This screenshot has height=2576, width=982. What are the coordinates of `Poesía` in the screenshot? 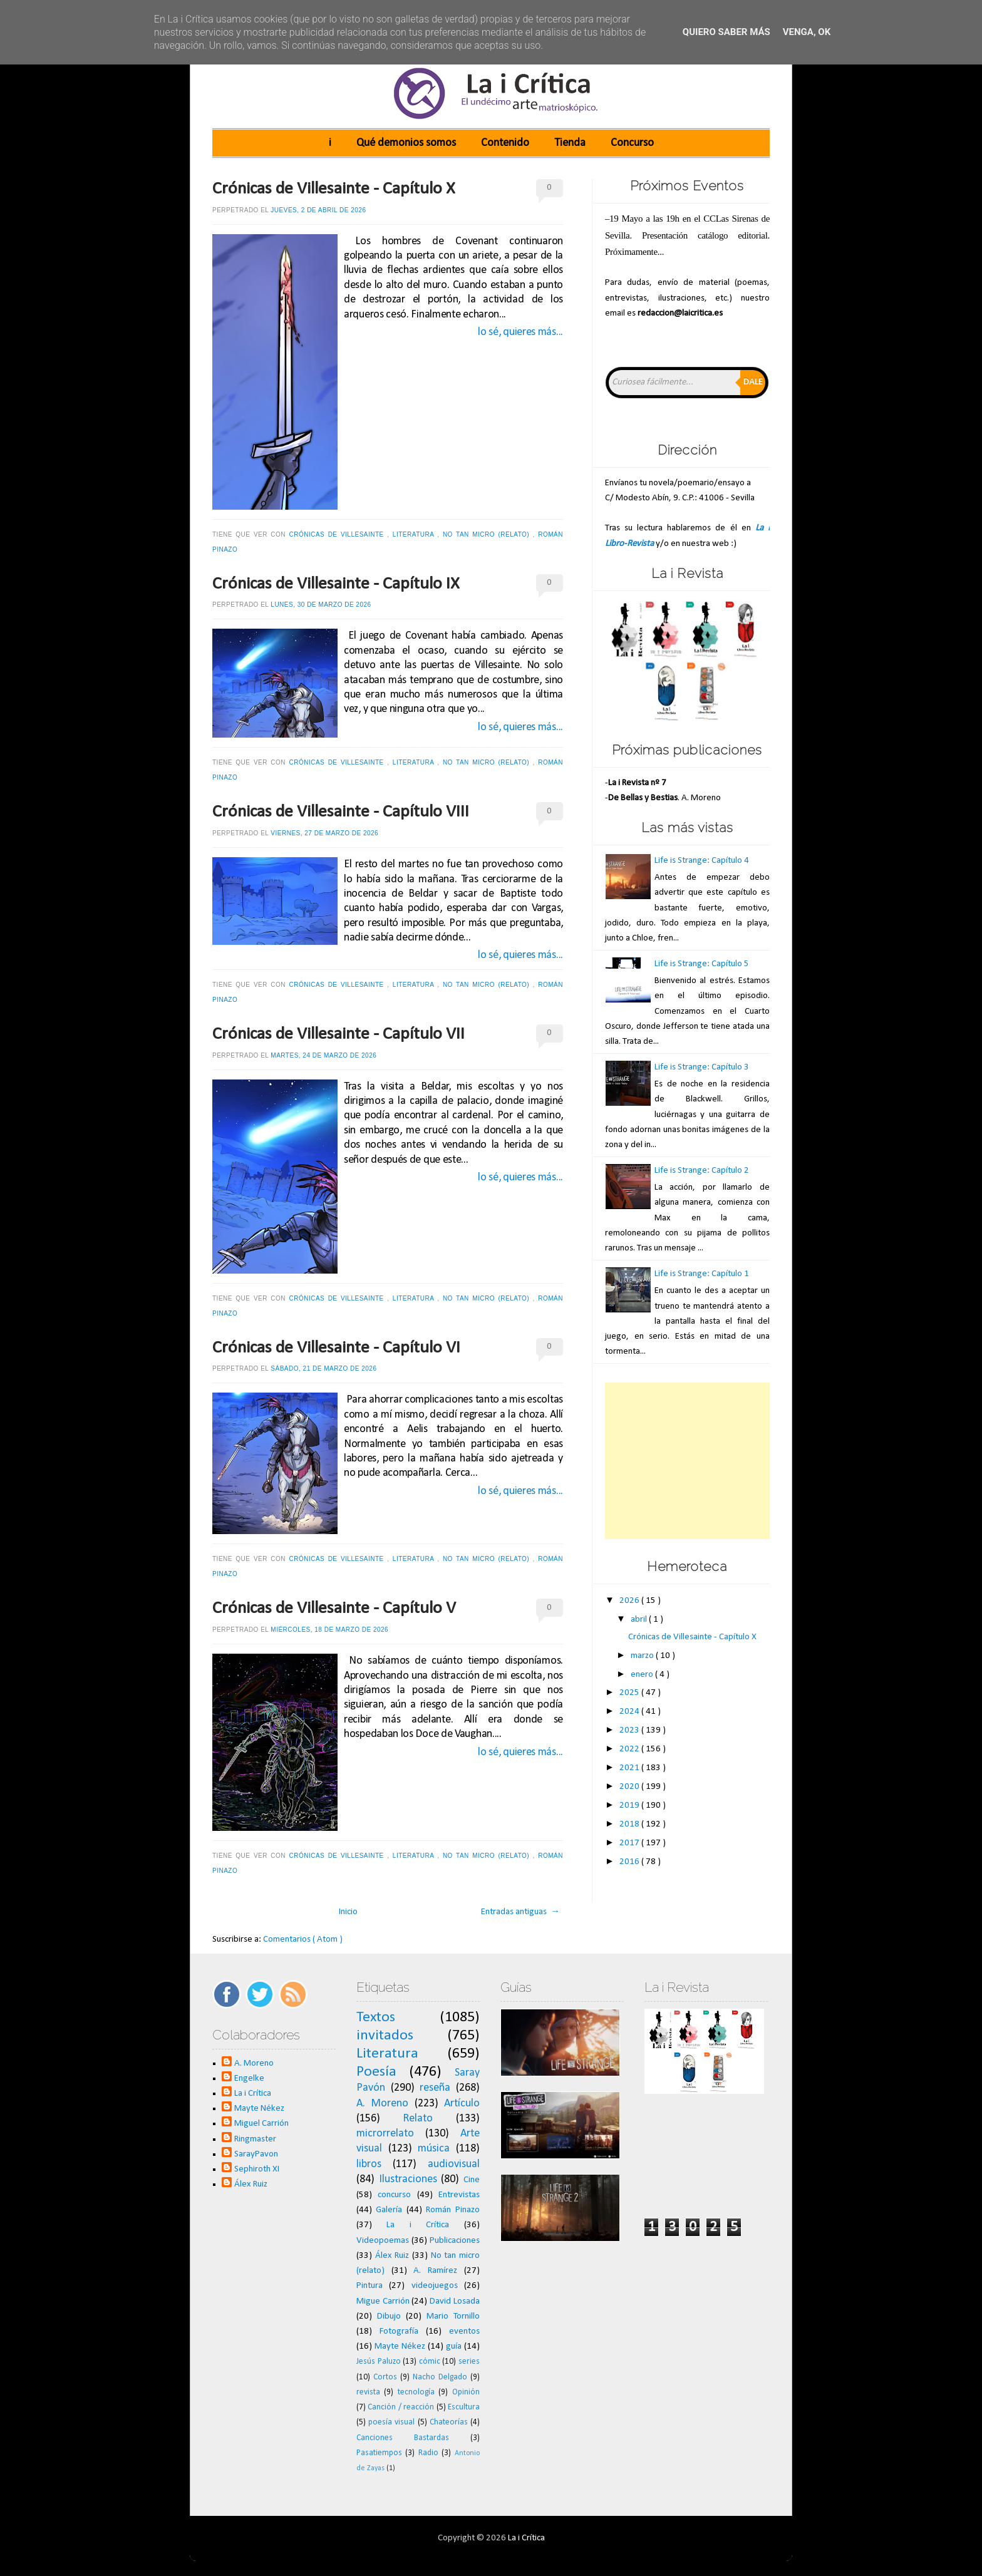 It's located at (376, 2071).